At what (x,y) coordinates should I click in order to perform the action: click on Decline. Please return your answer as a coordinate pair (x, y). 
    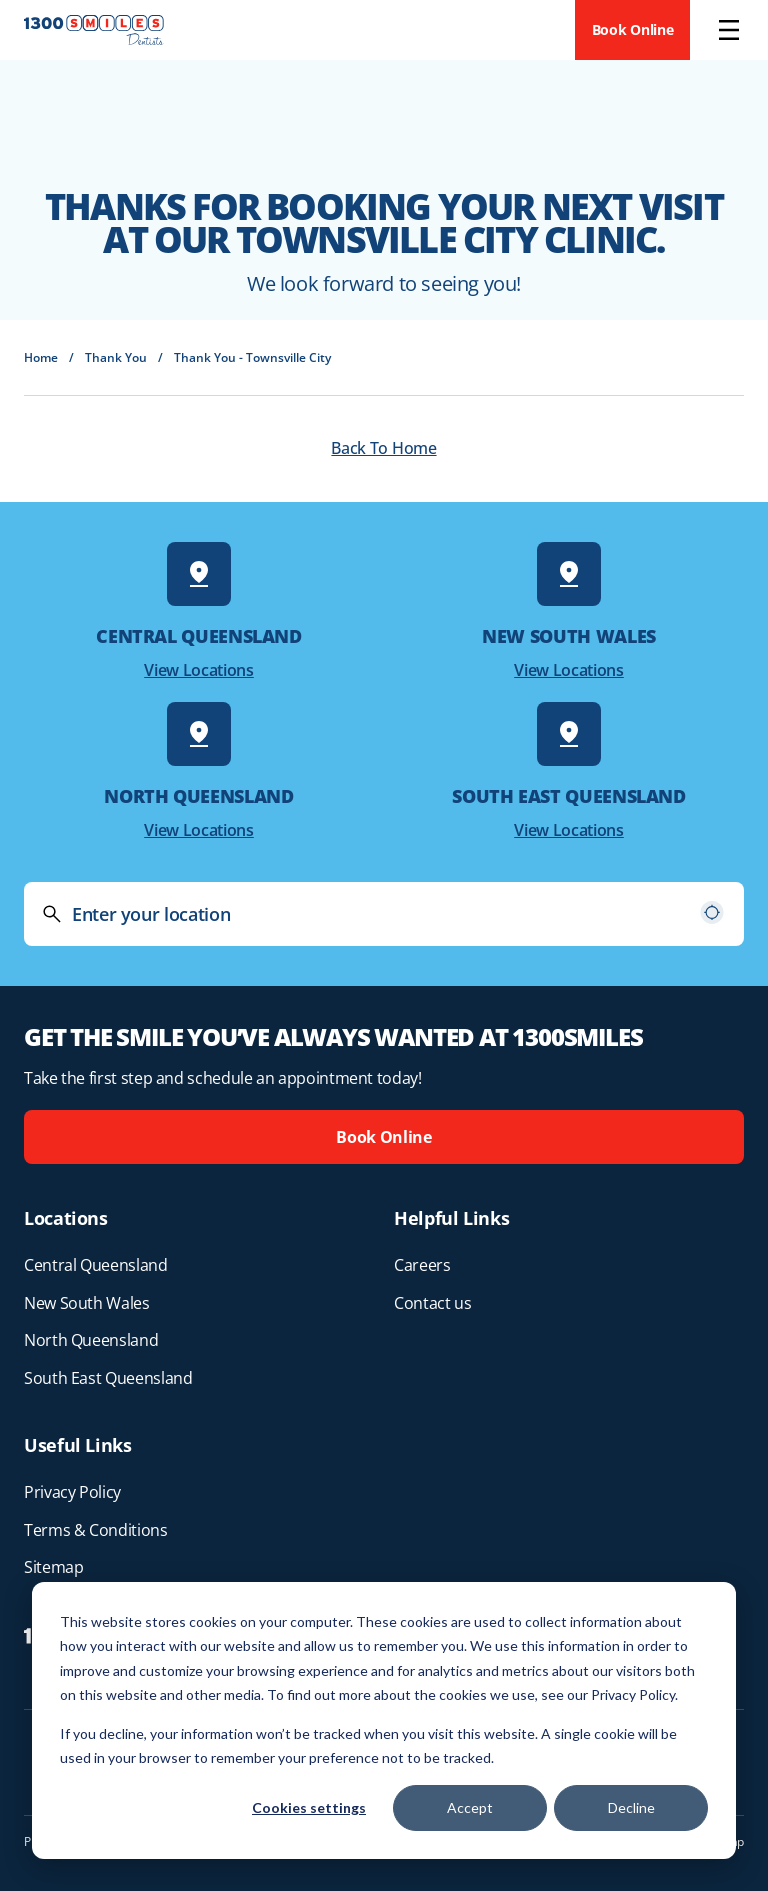
    Looking at the image, I should click on (631, 1807).